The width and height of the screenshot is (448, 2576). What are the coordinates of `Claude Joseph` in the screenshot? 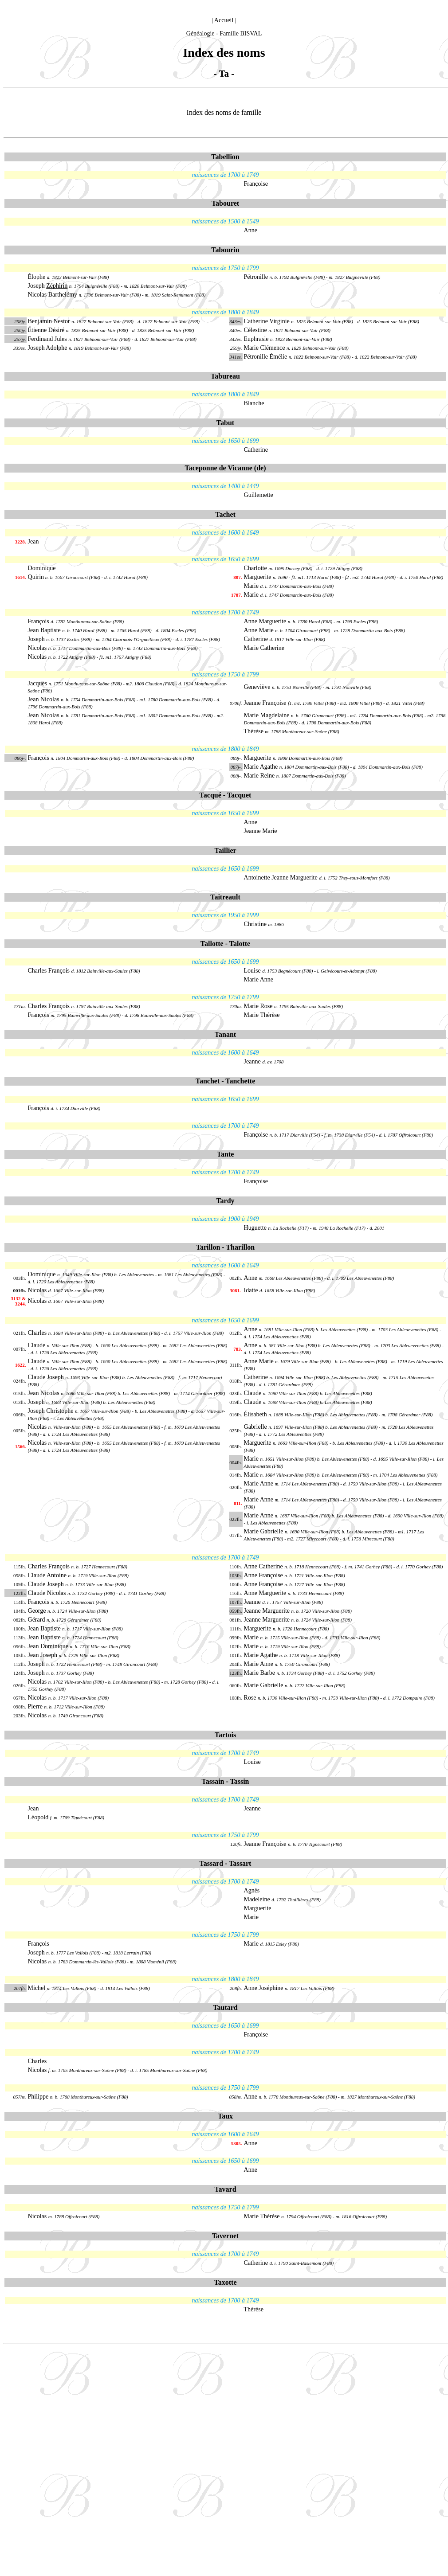 It's located at (47, 1377).